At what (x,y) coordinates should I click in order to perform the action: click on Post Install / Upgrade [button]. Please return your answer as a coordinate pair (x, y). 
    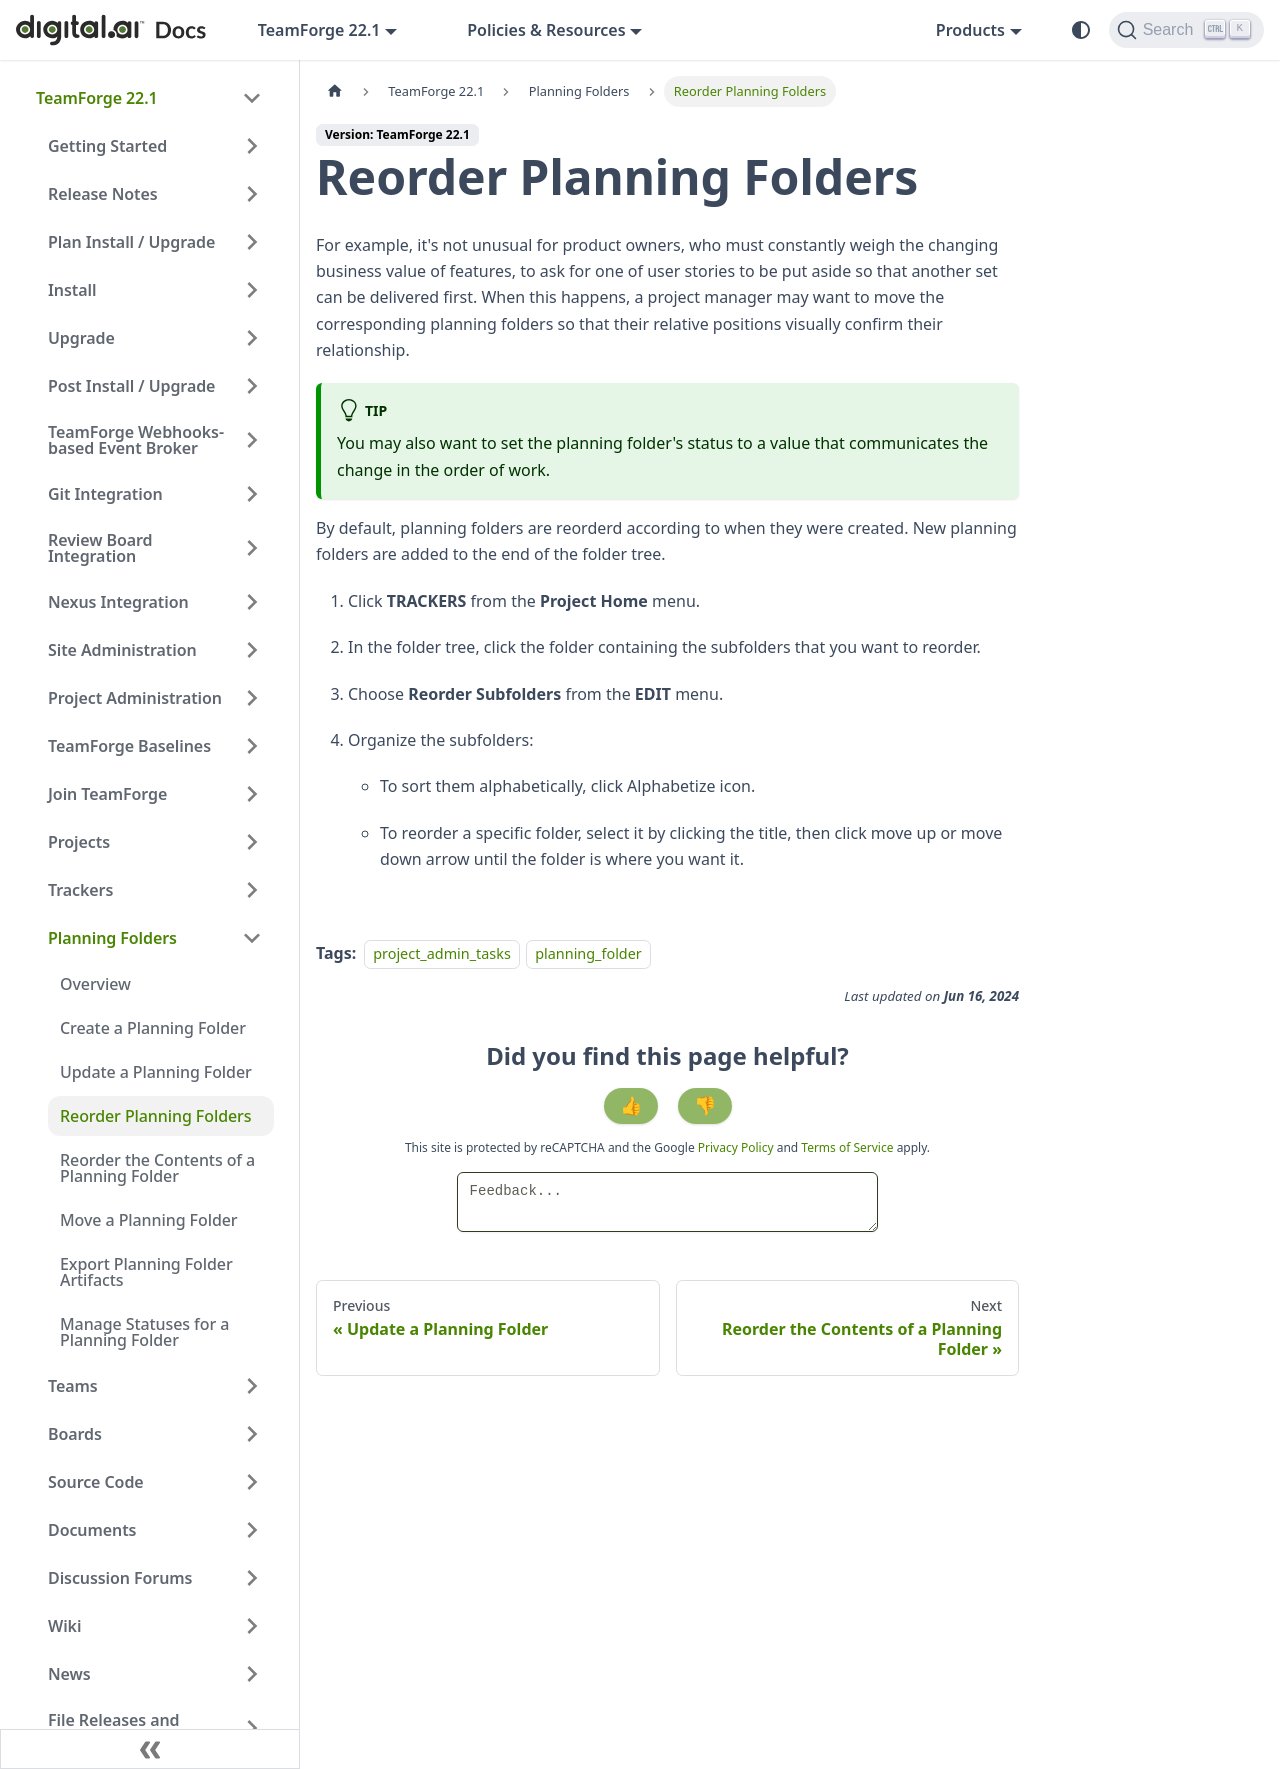
    Looking at the image, I should click on (131, 386).